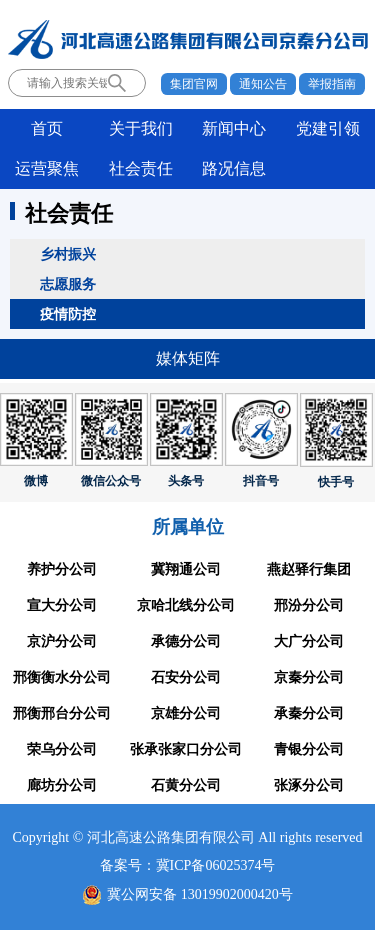 Image resolution: width=375 pixels, height=930 pixels. Describe the element at coordinates (309, 677) in the screenshot. I see `京秦分公司` at that location.